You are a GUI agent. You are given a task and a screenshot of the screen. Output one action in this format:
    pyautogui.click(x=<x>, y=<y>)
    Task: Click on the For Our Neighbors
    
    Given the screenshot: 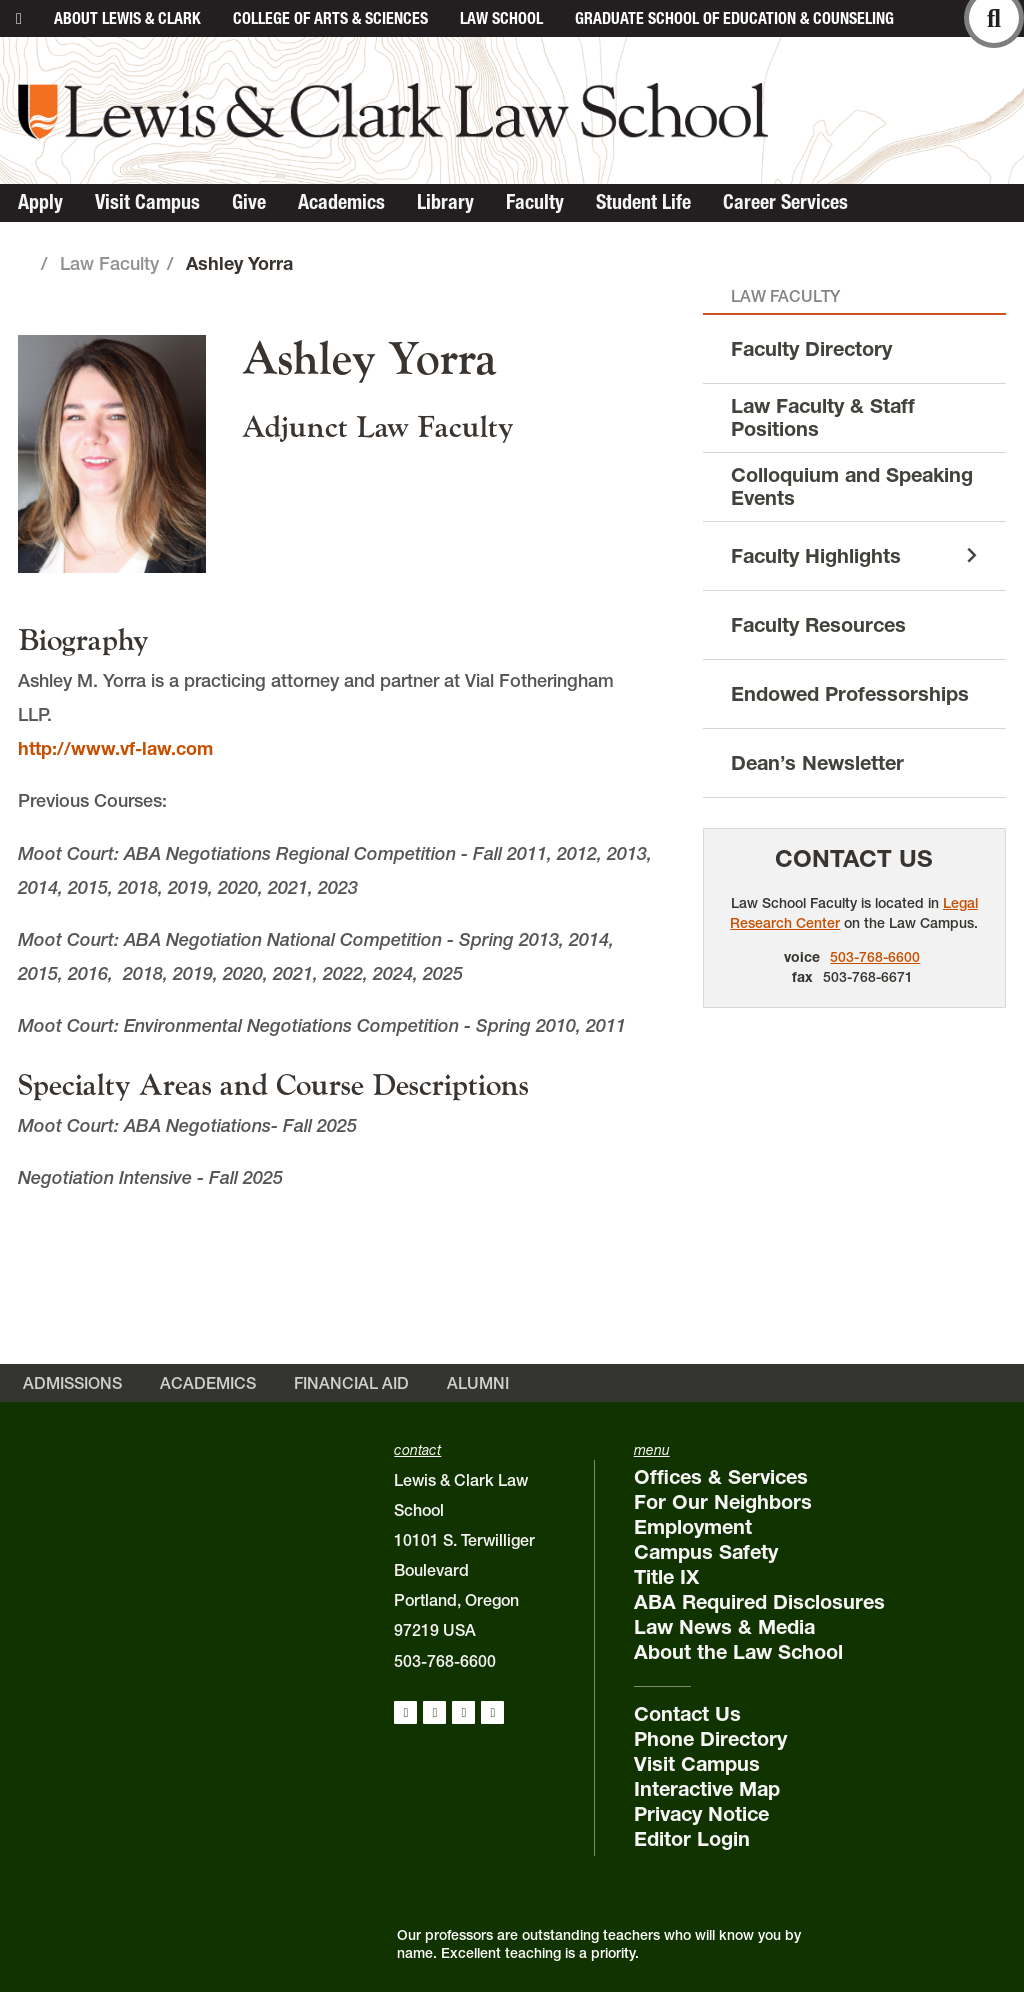 What is the action you would take?
    pyautogui.click(x=723, y=1502)
    